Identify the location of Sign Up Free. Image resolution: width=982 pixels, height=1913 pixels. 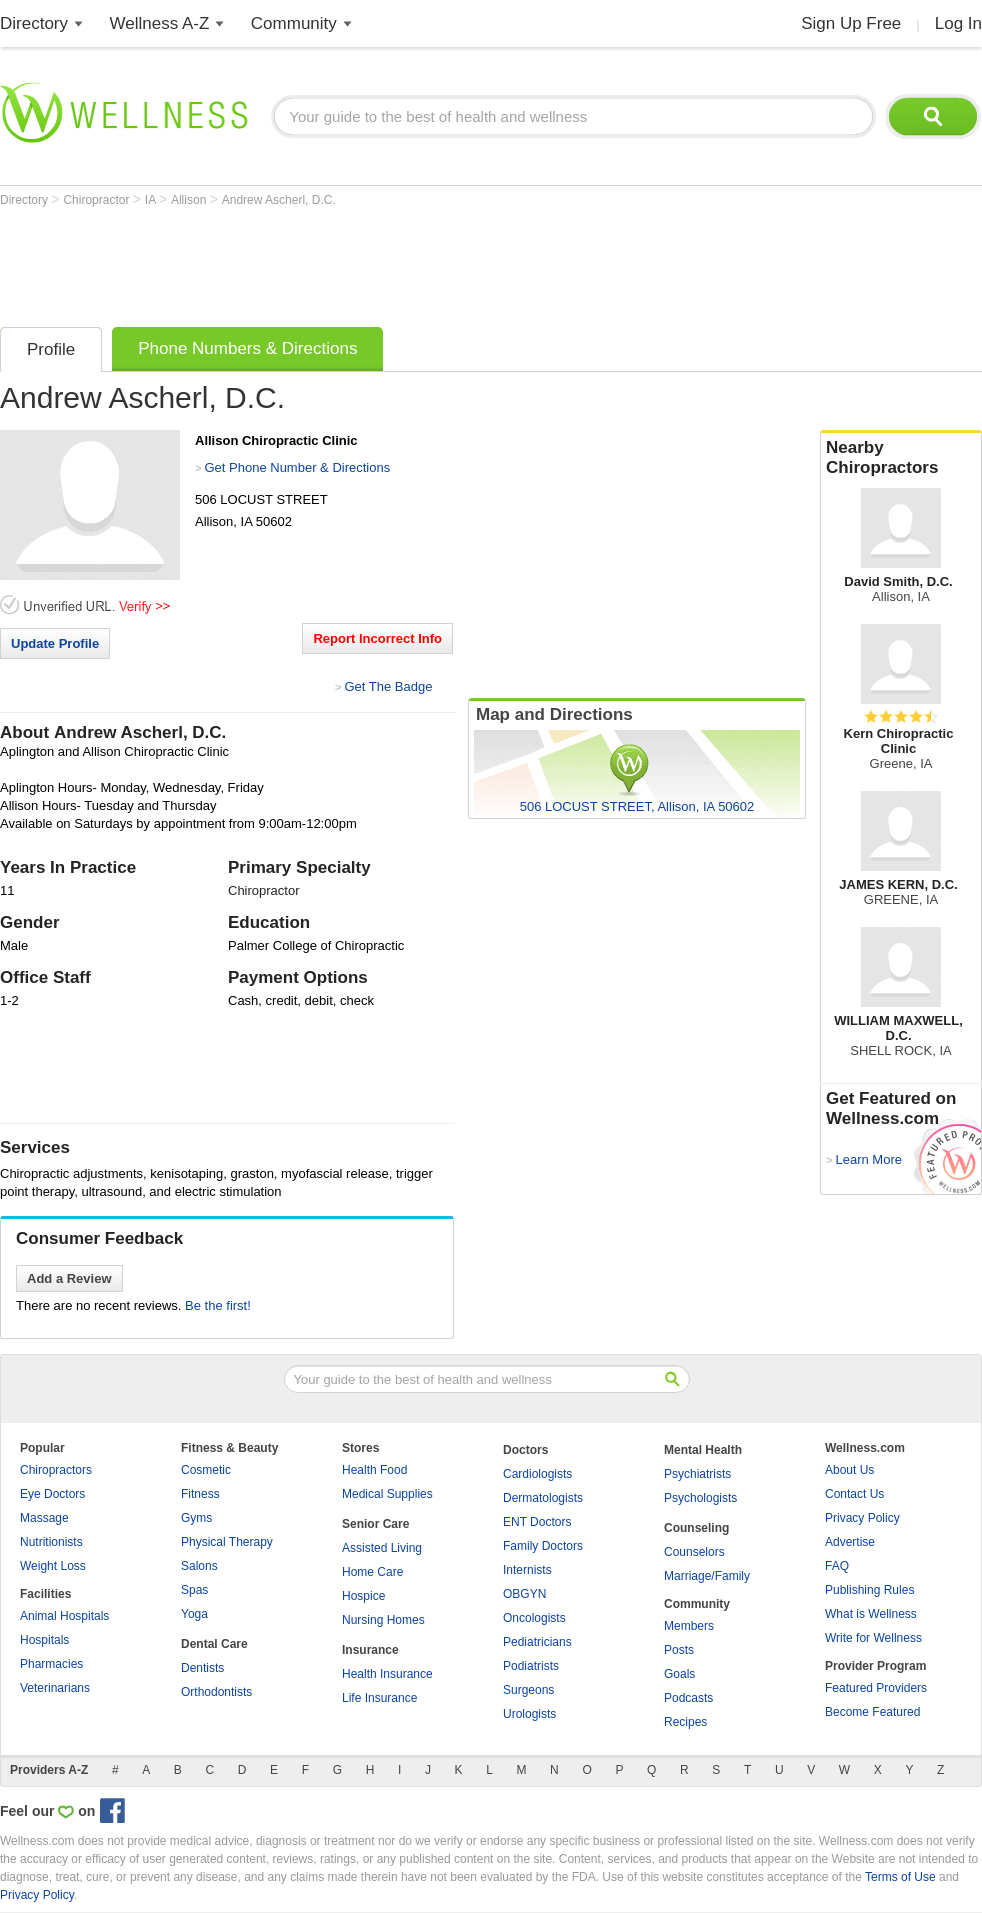
(851, 23).